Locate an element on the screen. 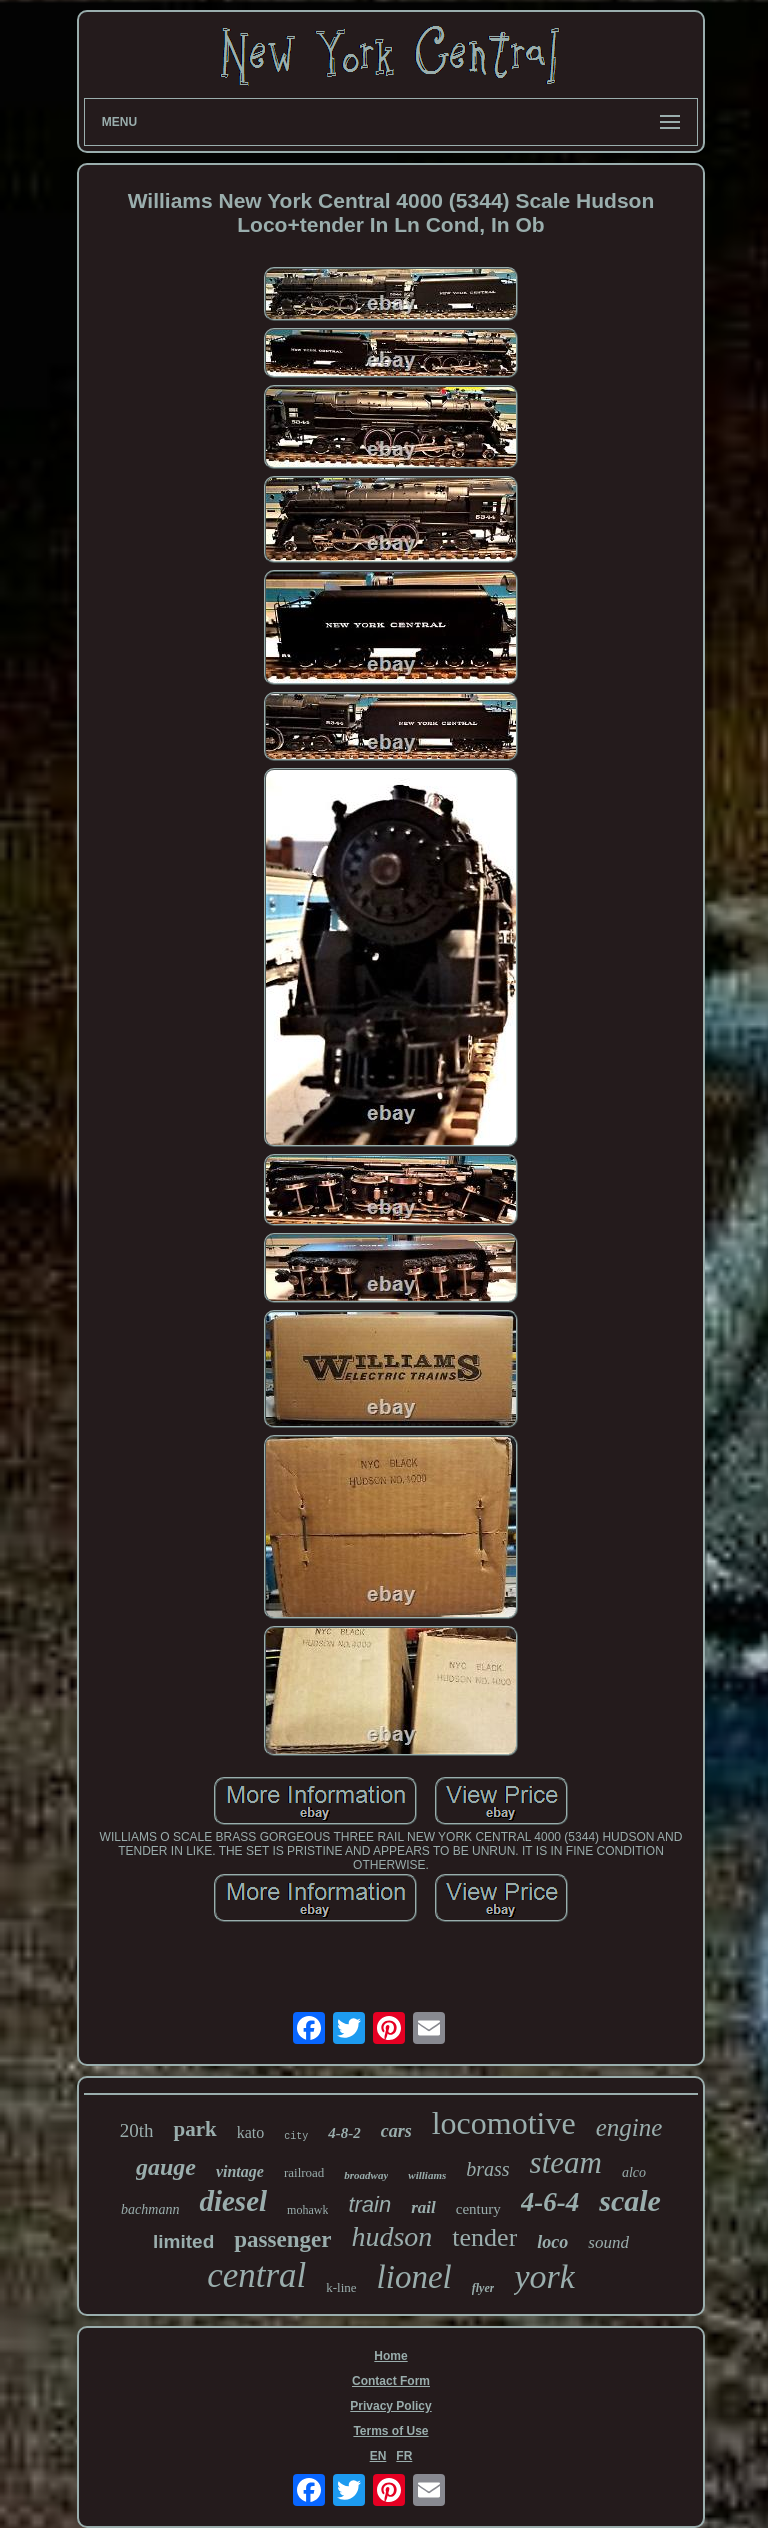 The height and width of the screenshot is (2528, 768). Contact Form is located at coordinates (391, 2381).